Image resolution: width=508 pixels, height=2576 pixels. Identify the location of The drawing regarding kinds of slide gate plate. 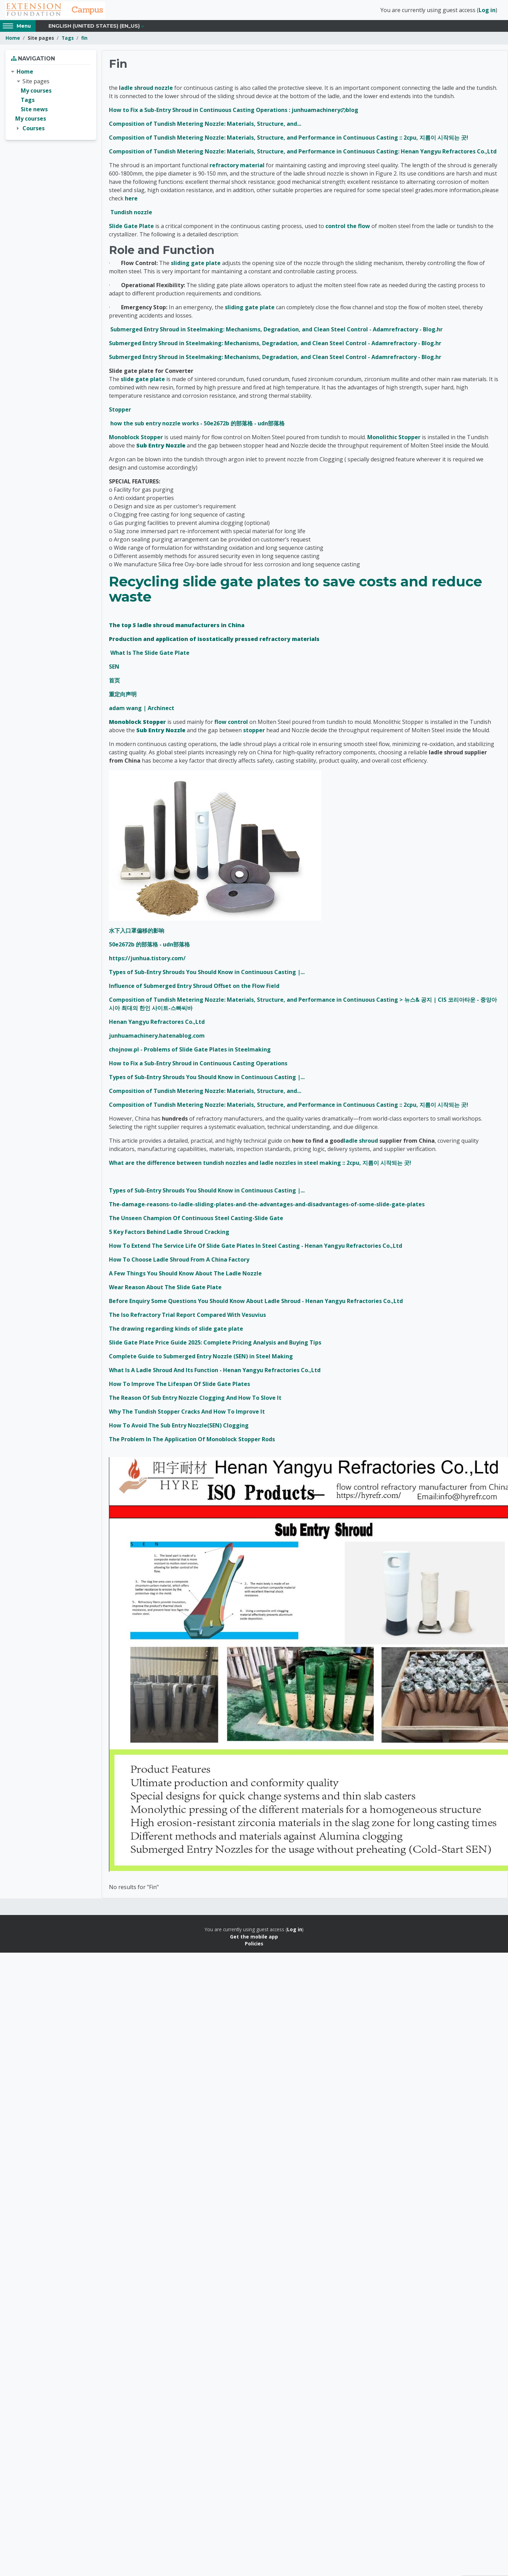
(176, 1331).